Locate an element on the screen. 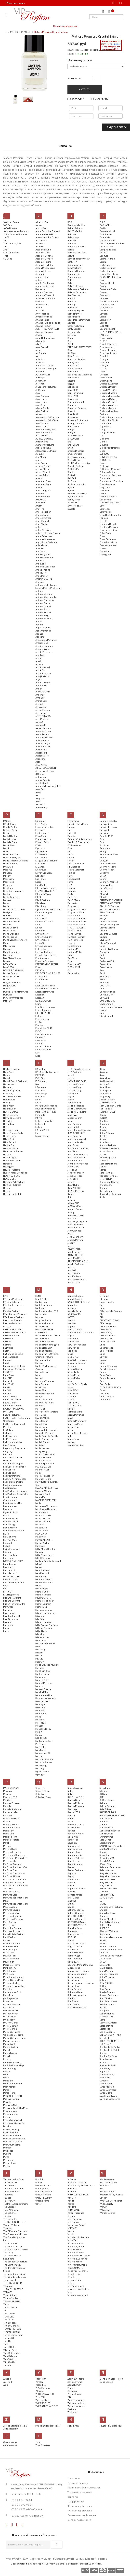  Prince Matchabelli is located at coordinates (12, 2120).